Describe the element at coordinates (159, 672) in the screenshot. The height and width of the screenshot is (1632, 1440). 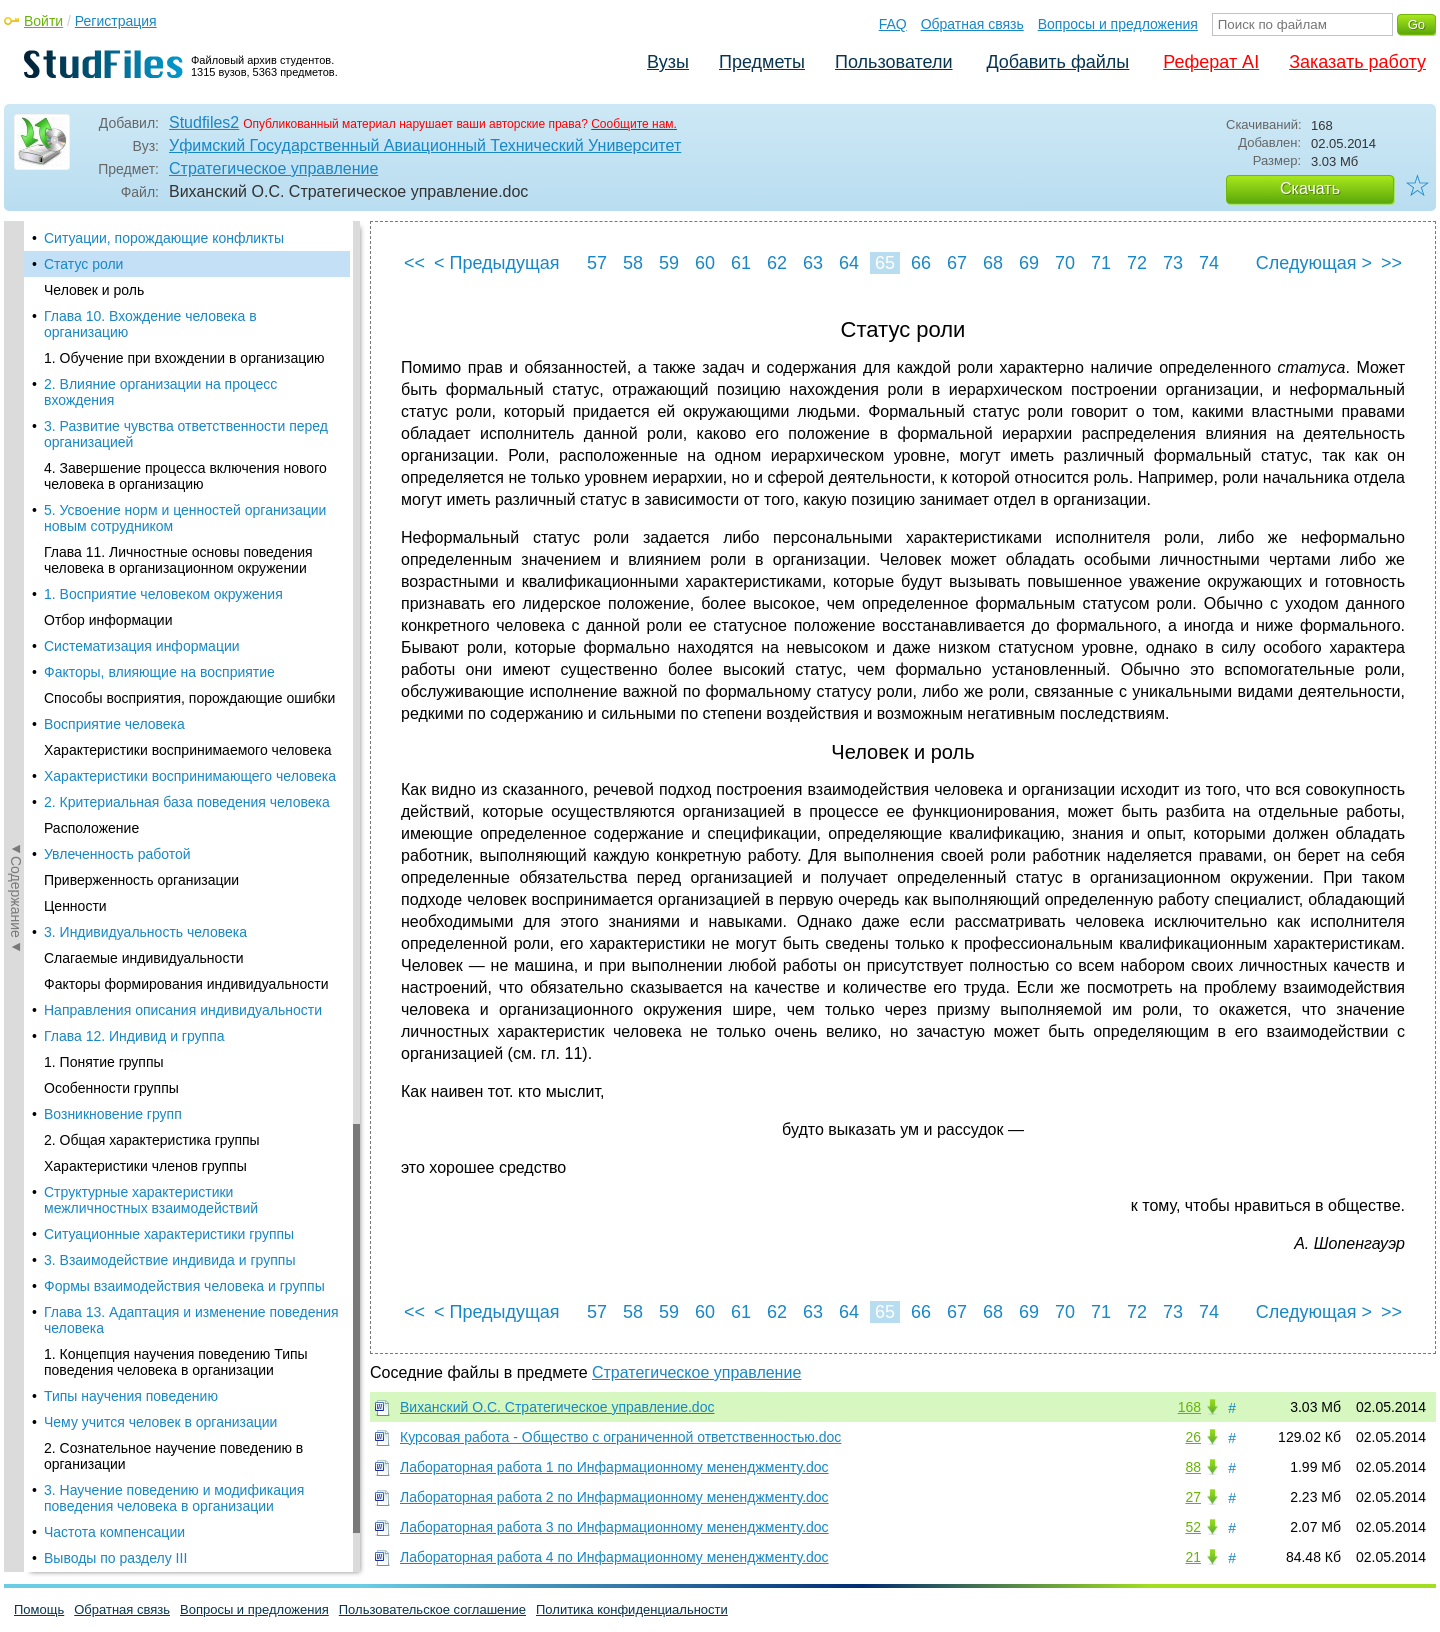
I see `Факторы, влияющие на восприятие` at that location.